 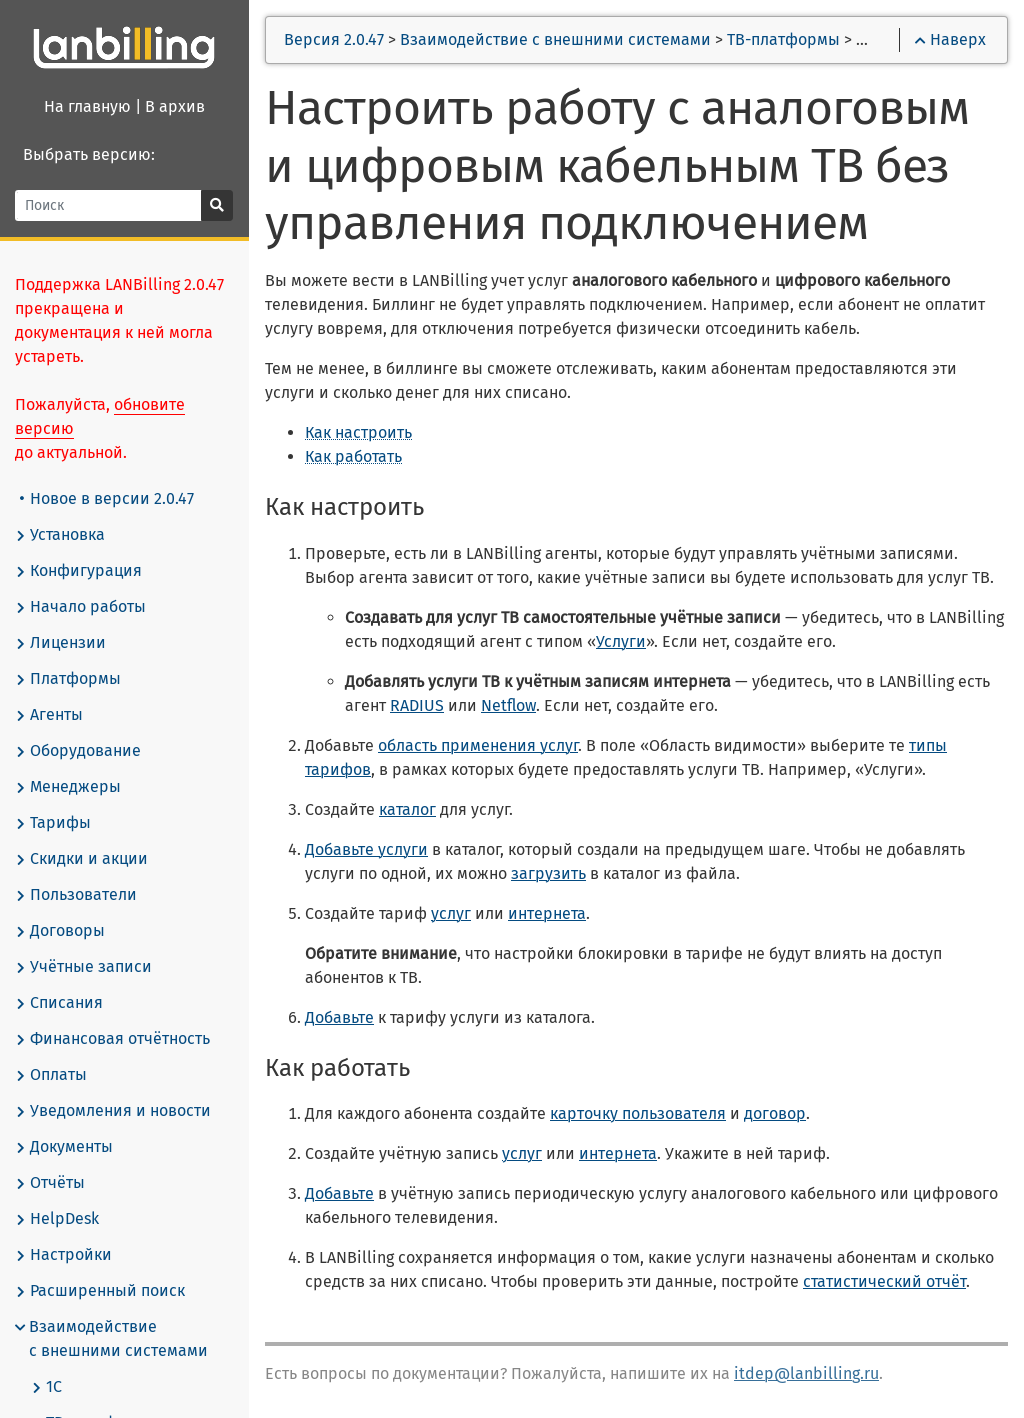 I want to click on HelpDesk, so click(x=58, y=1219).